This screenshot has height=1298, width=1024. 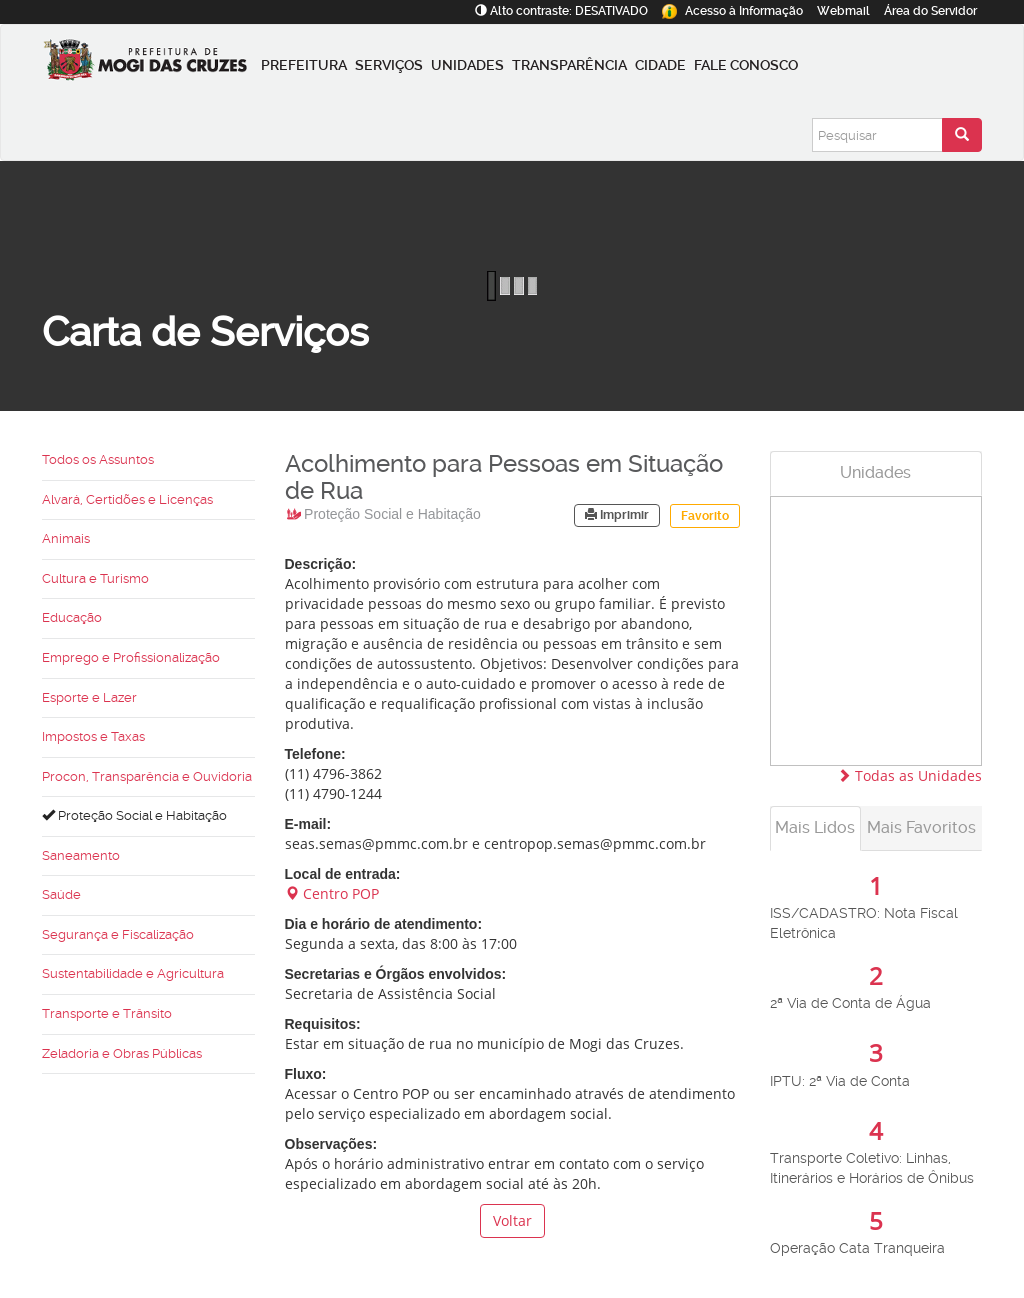 What do you see at coordinates (95, 578) in the screenshot?
I see `Cultura e Turismo` at bounding box center [95, 578].